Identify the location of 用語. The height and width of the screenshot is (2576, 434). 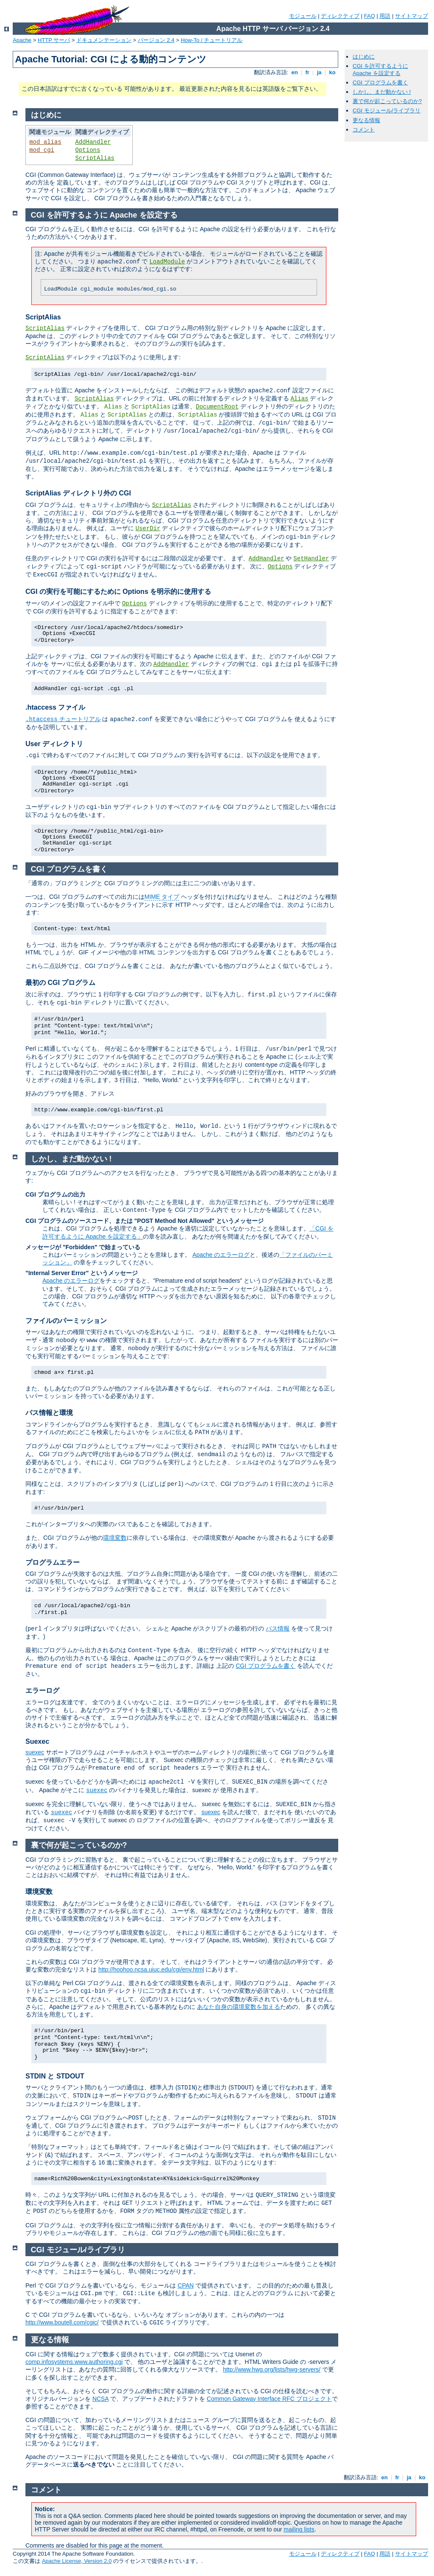
(384, 16).